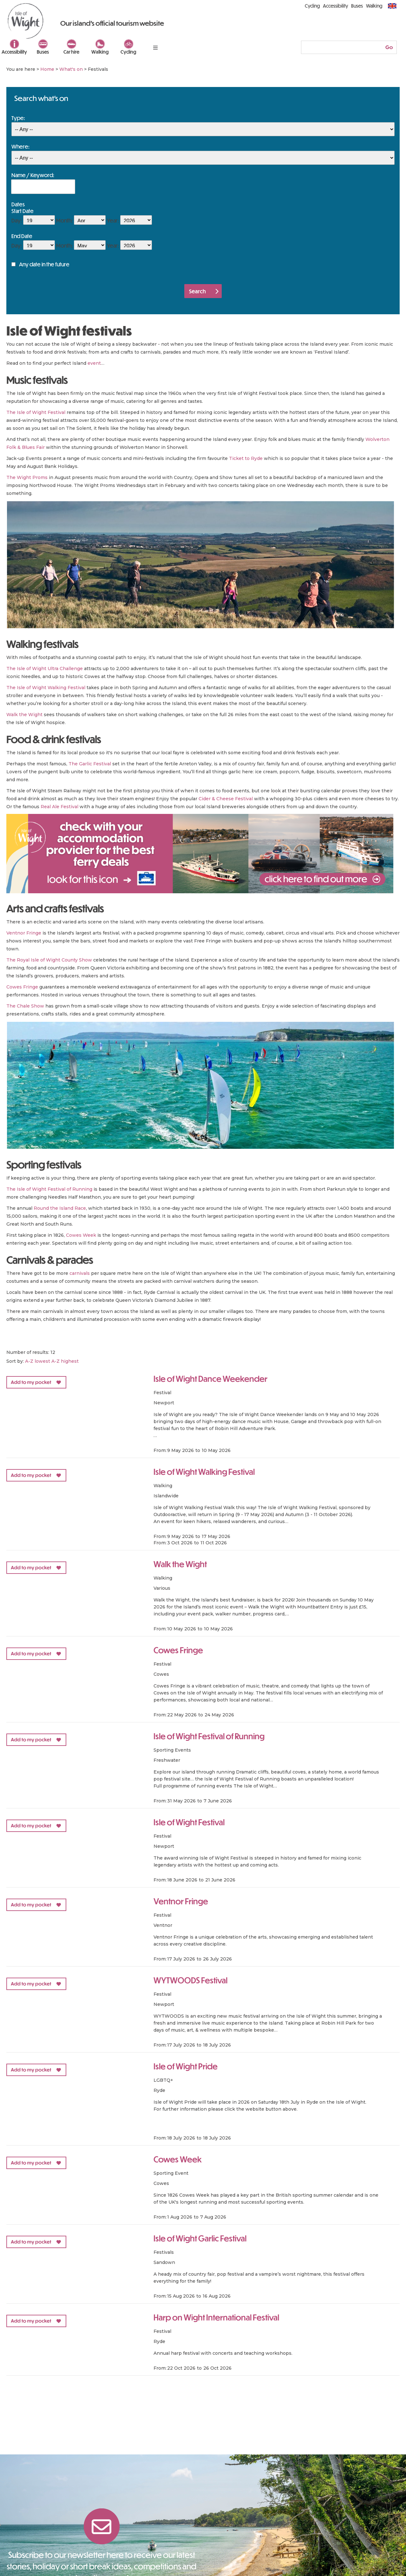 This screenshot has width=406, height=2576. What do you see at coordinates (16, 220) in the screenshot?
I see `Day:` at bounding box center [16, 220].